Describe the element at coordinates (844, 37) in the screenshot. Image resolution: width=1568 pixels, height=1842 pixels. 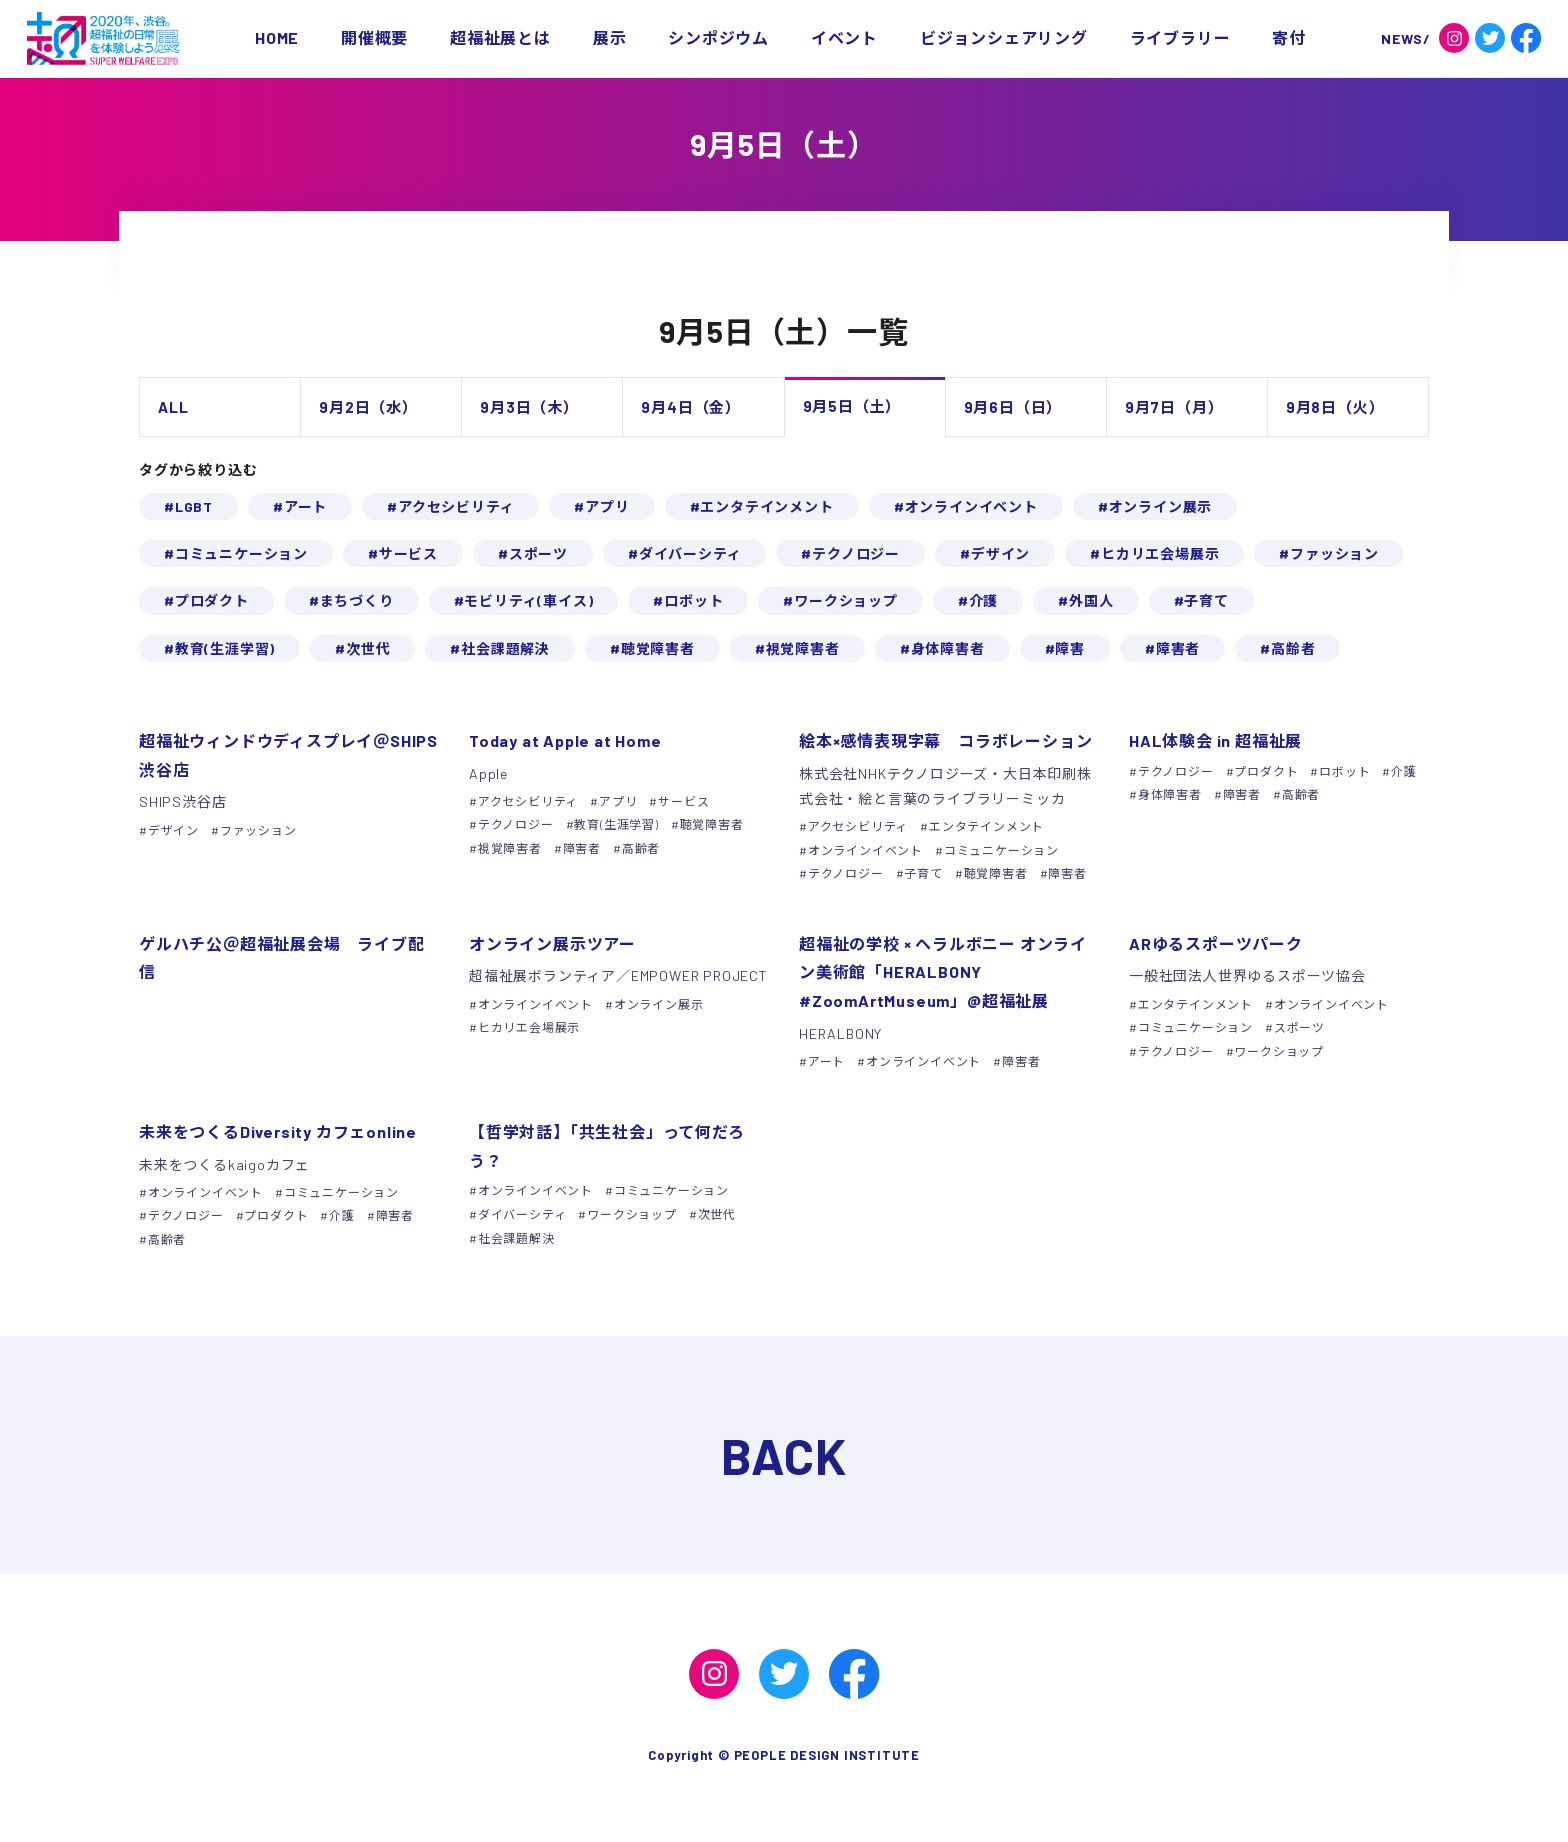
I see `イベント` at that location.